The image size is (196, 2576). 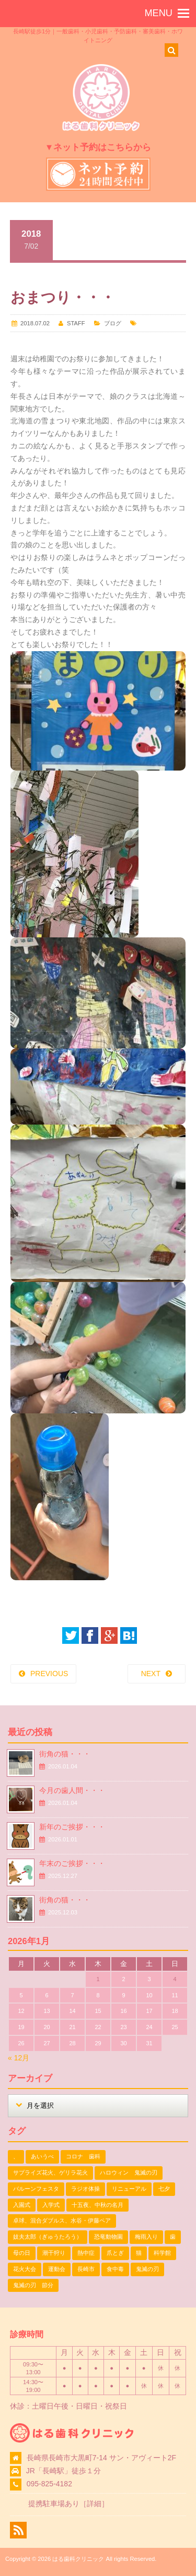 What do you see at coordinates (72, 1827) in the screenshot?
I see `新年のご挨拶・・・` at bounding box center [72, 1827].